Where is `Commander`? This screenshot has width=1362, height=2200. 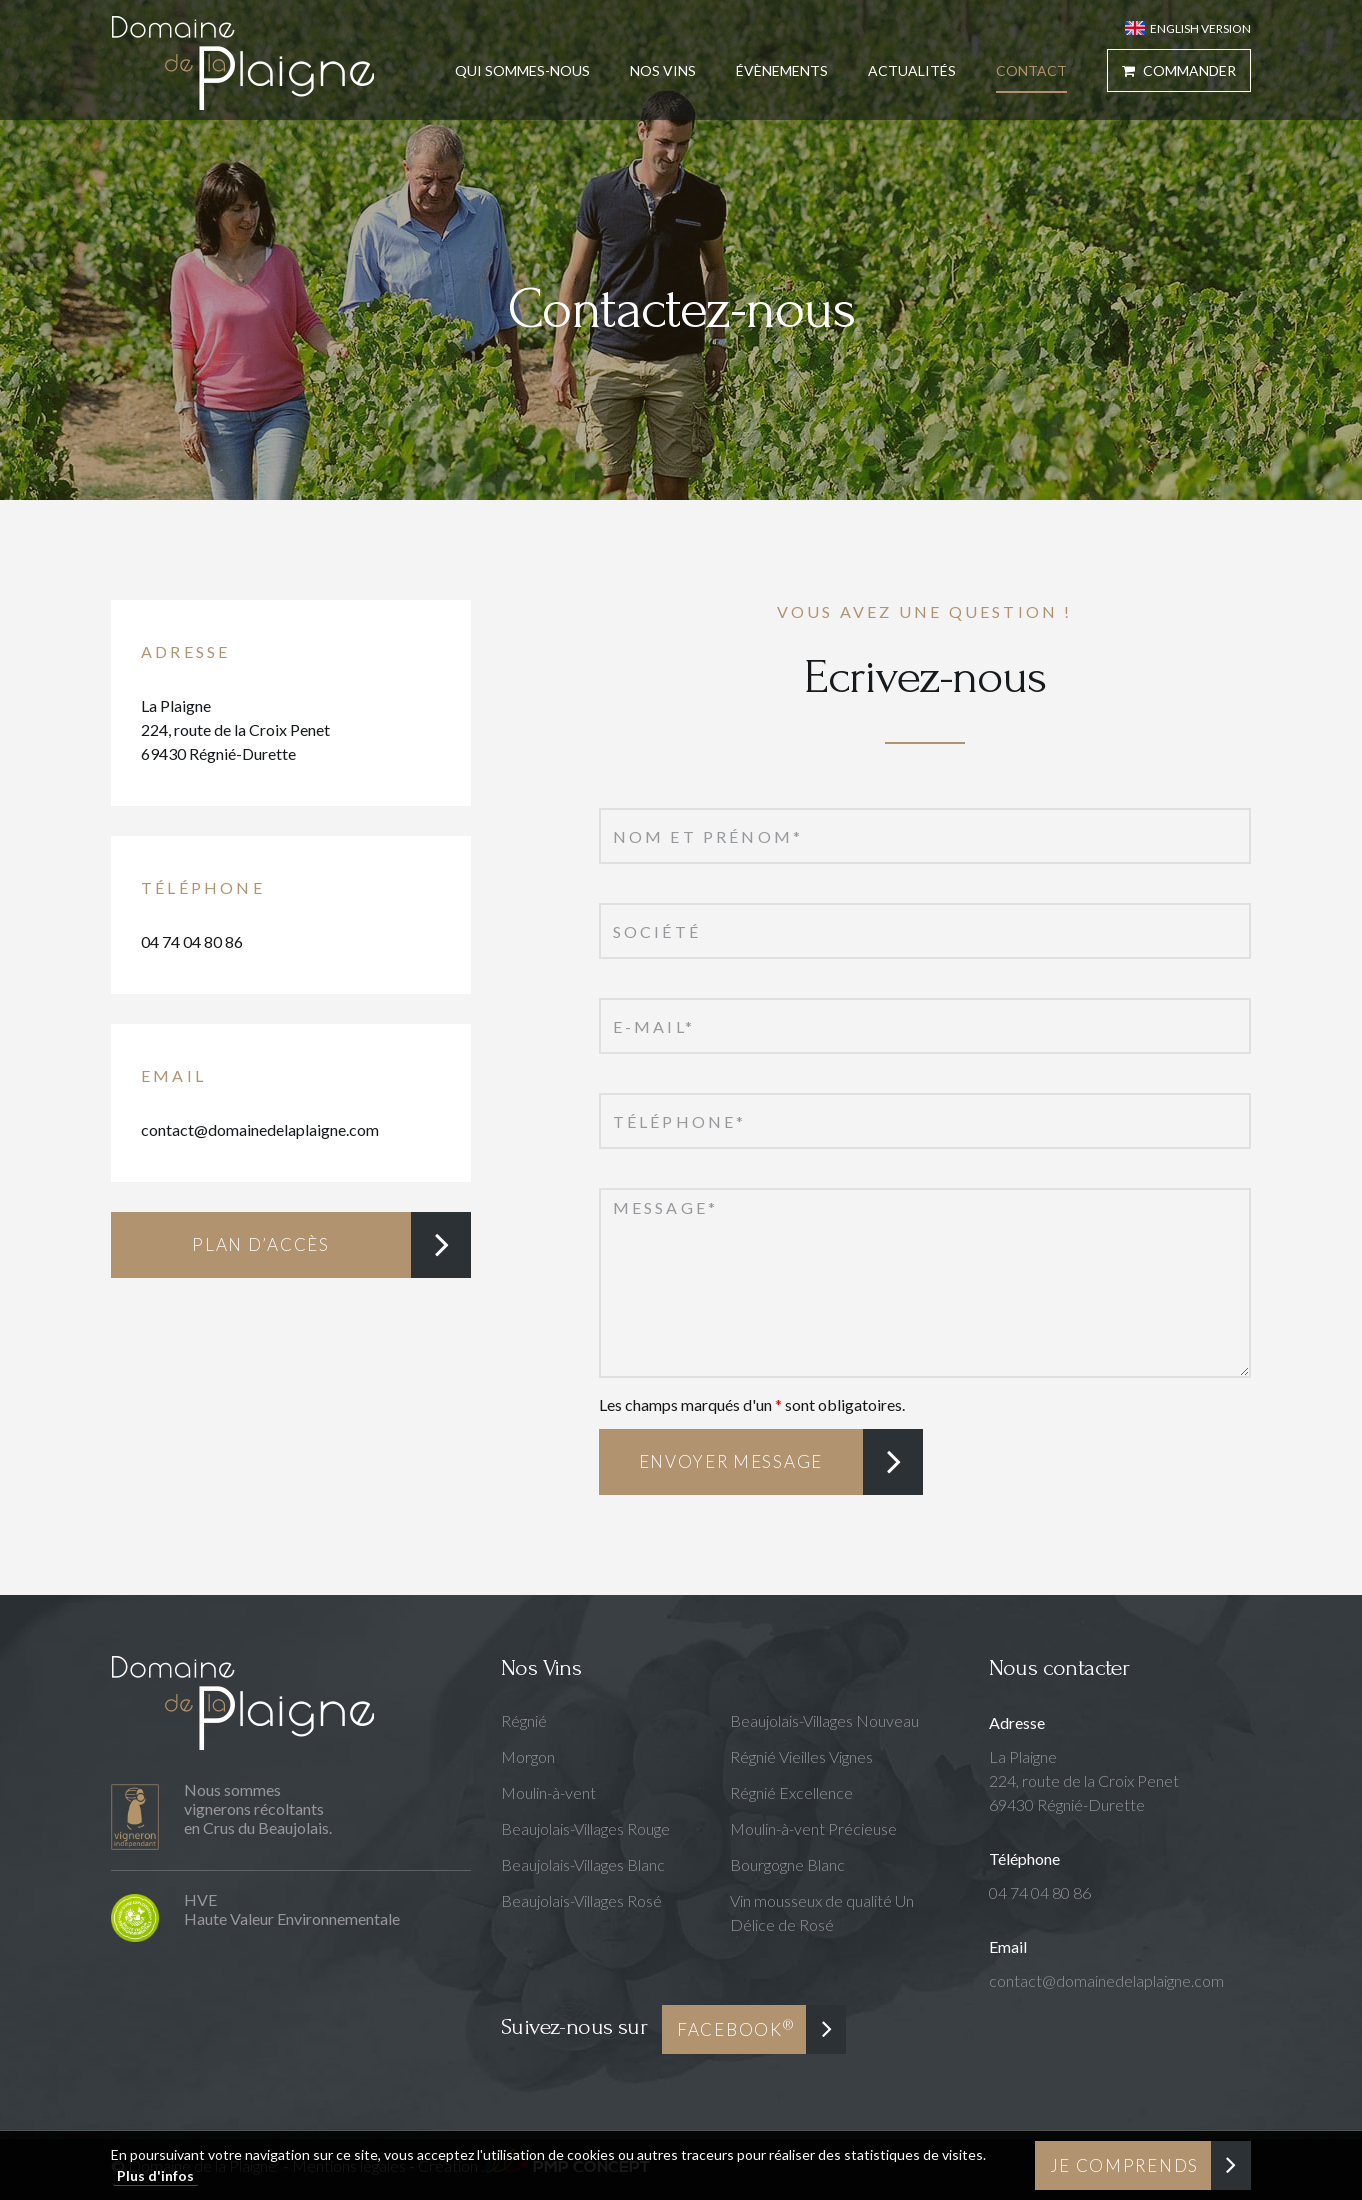 Commander is located at coordinates (1179, 70).